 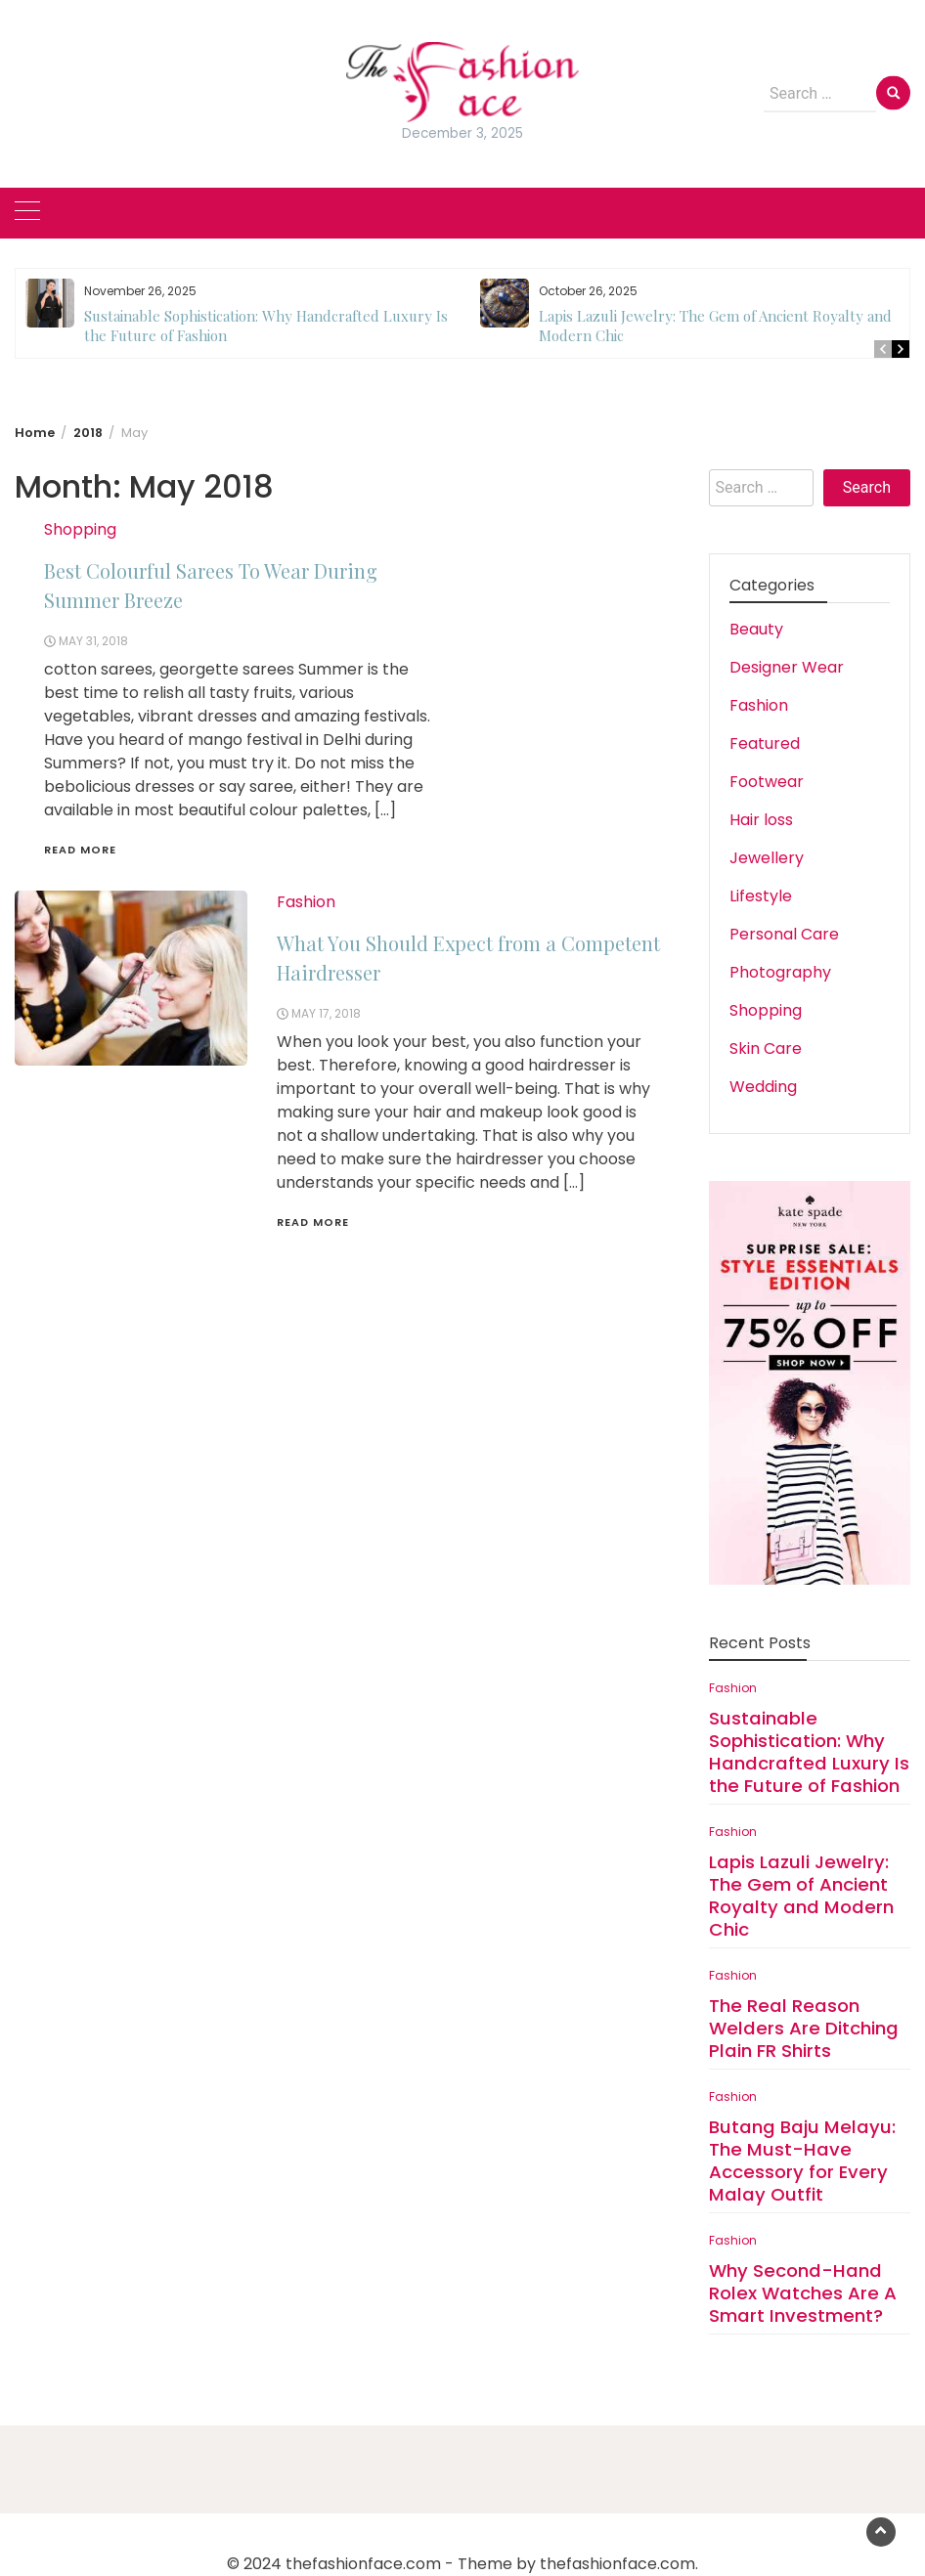 What do you see at coordinates (764, 743) in the screenshot?
I see `Featured` at bounding box center [764, 743].